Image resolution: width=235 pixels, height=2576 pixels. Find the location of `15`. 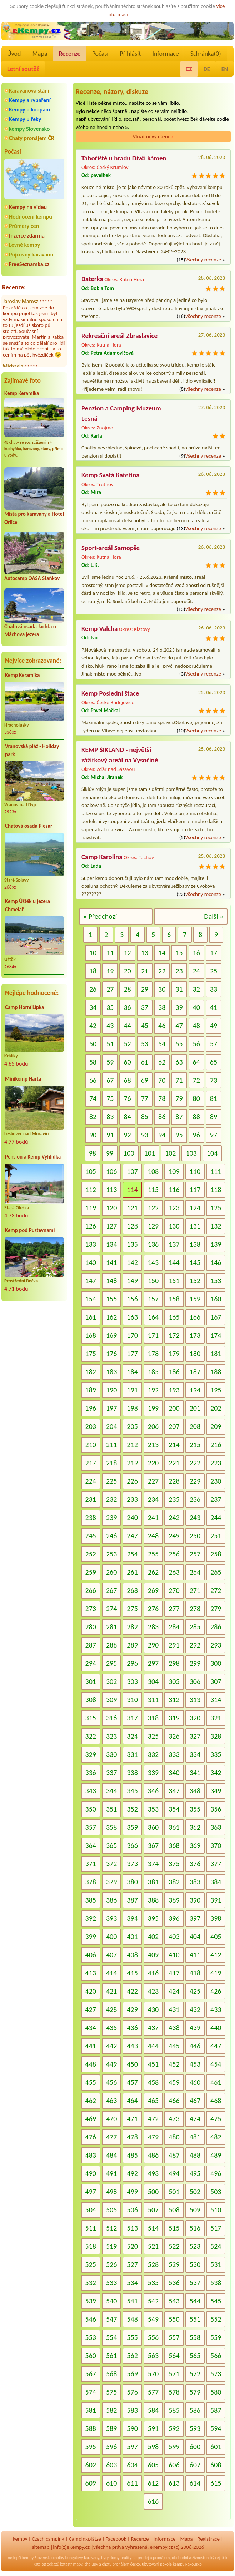

15 is located at coordinates (178, 952).